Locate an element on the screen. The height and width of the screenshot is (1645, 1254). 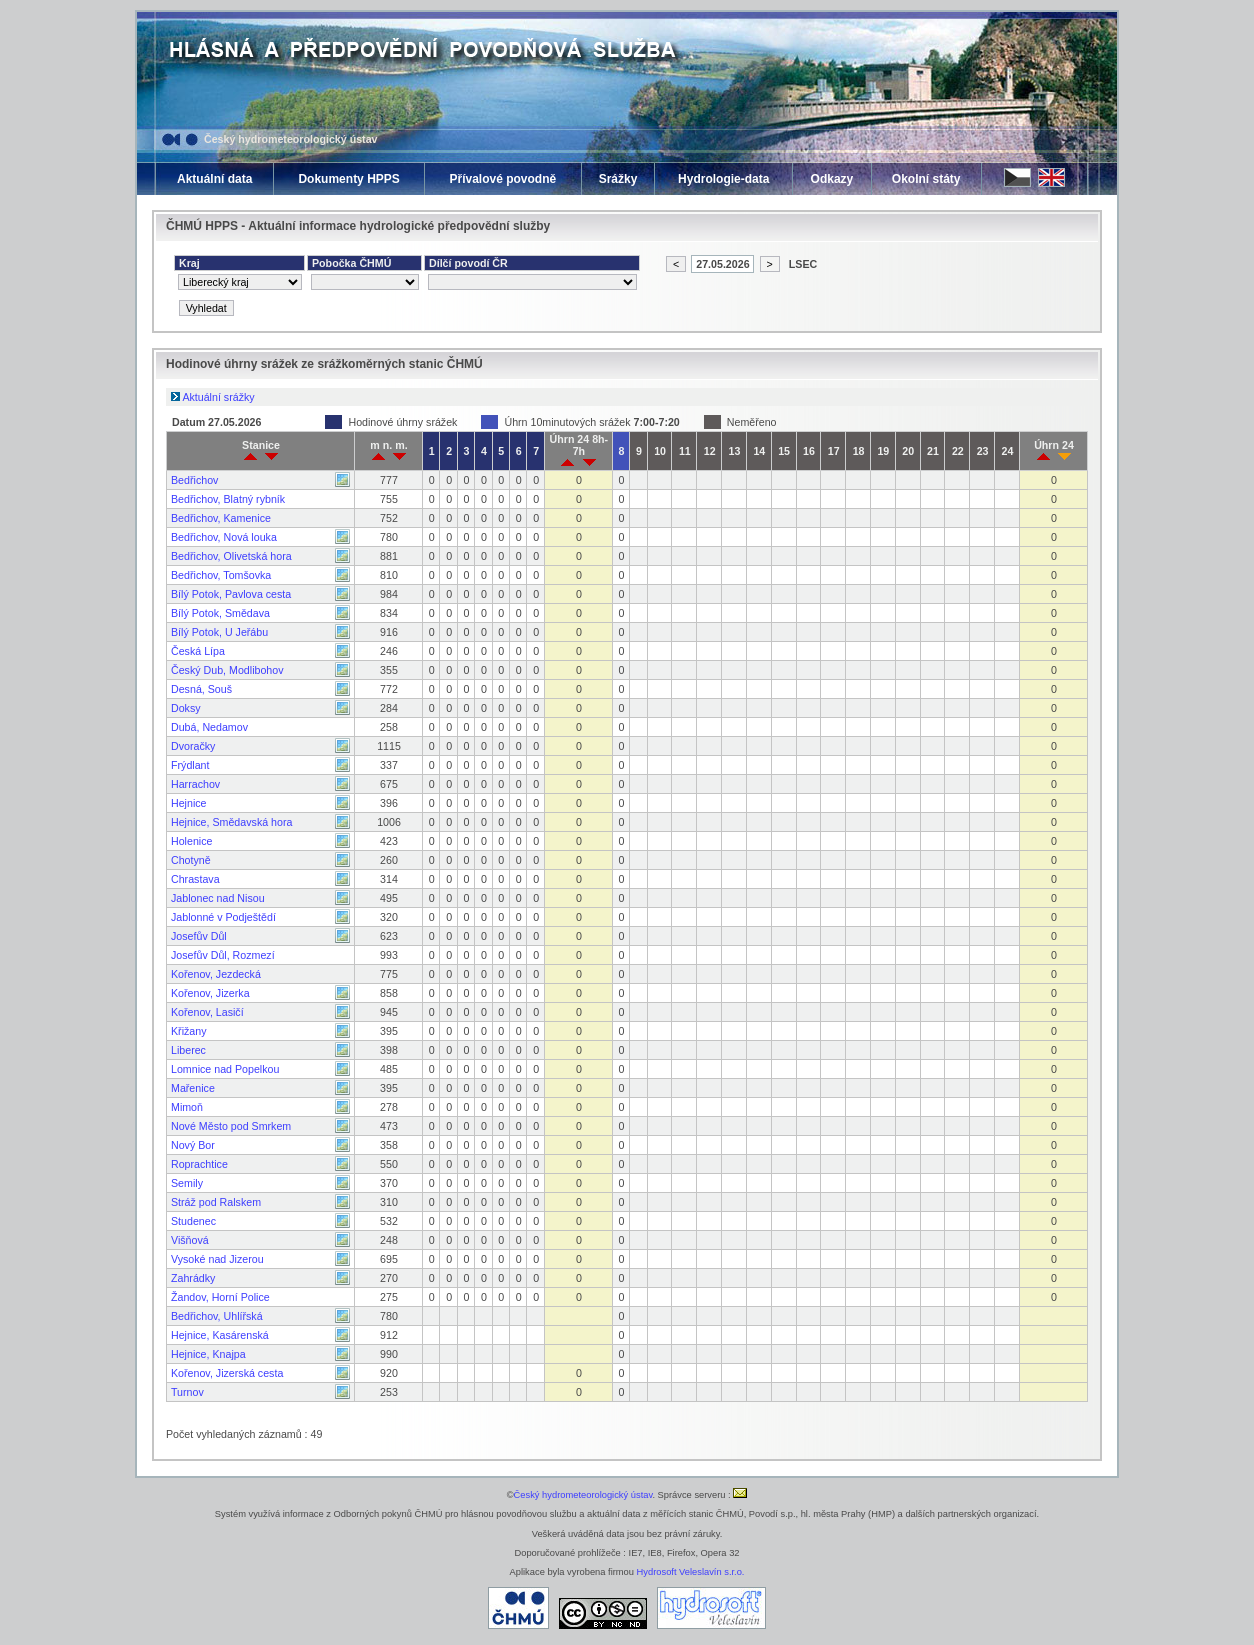
Kořenov, Jizerská cesta is located at coordinates (227, 1373).